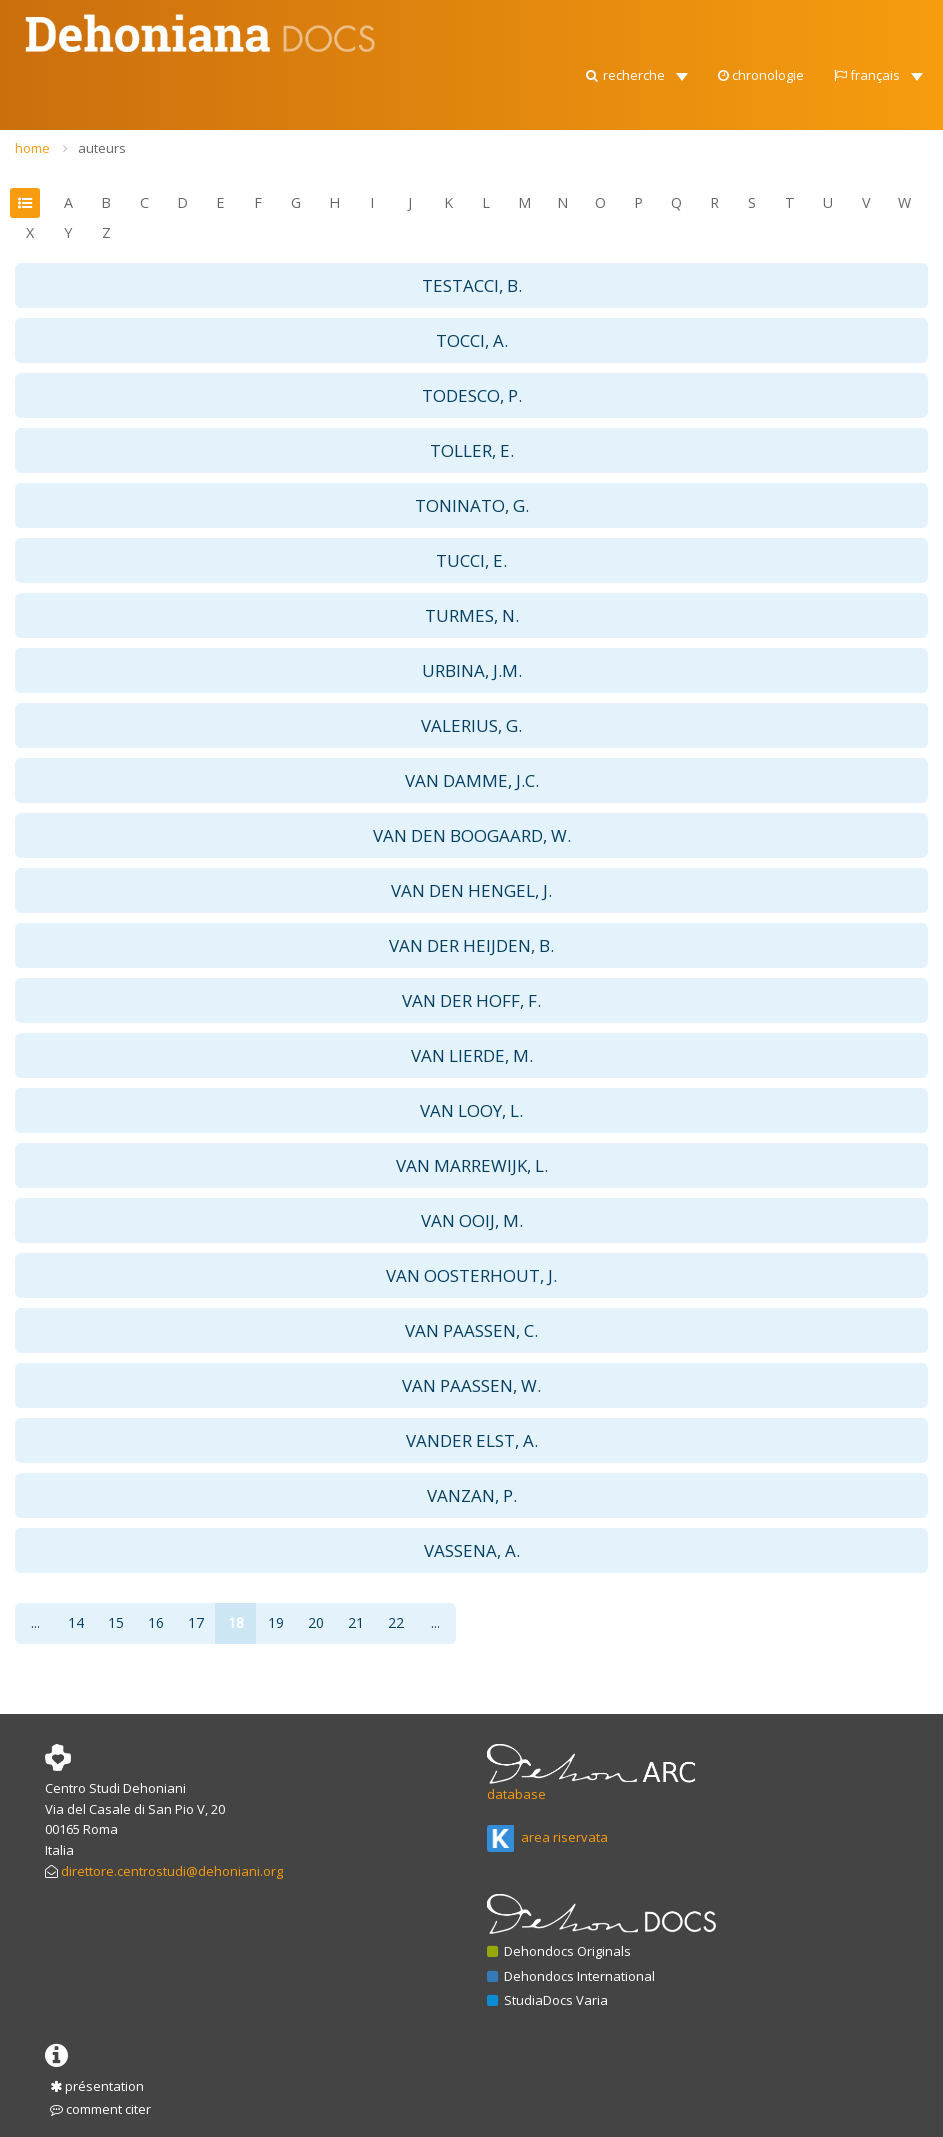  I want to click on TURMES, N. [button], so click(472, 615).